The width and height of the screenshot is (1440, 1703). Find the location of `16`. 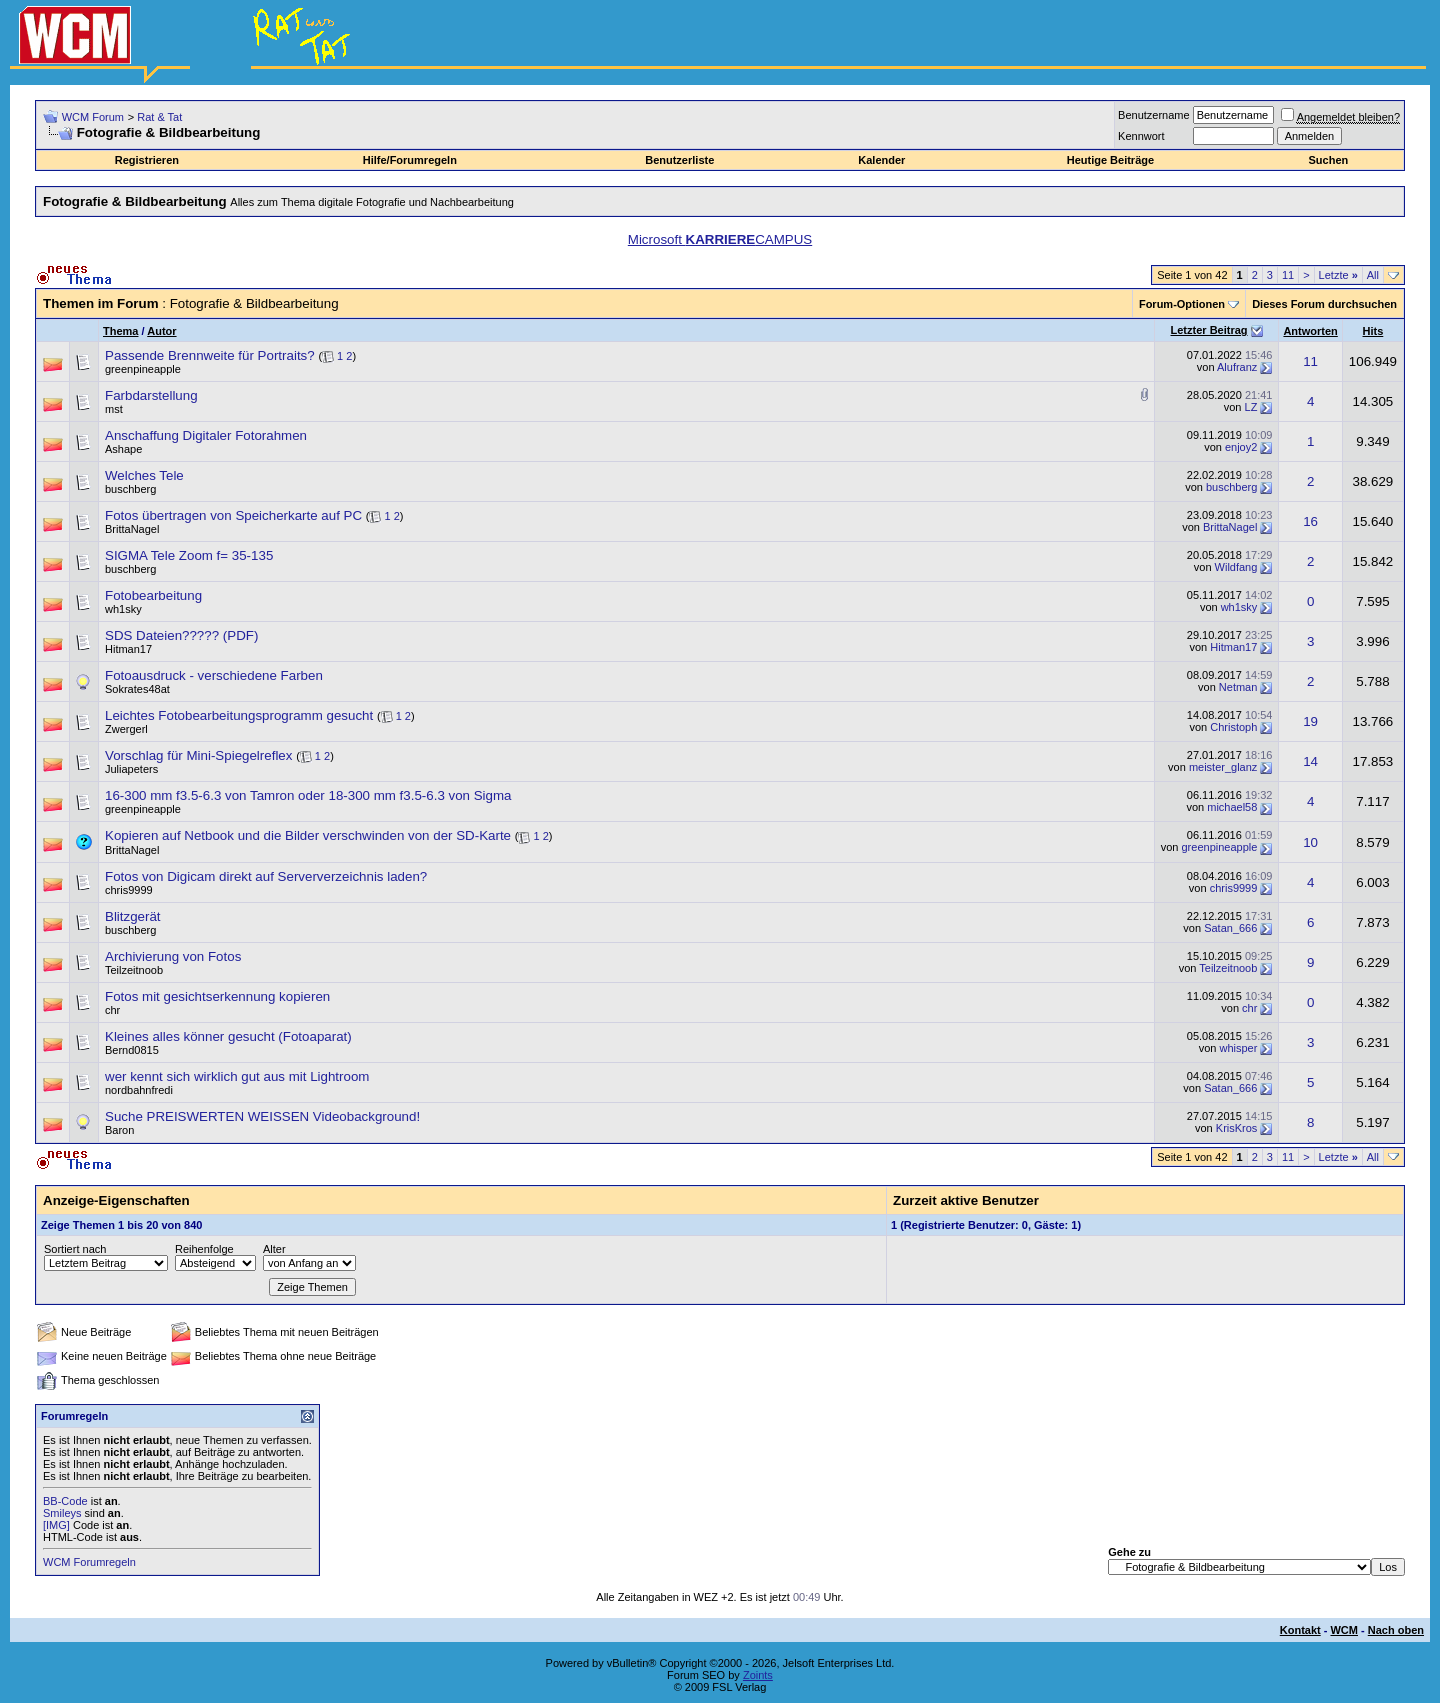

16 is located at coordinates (1310, 521).